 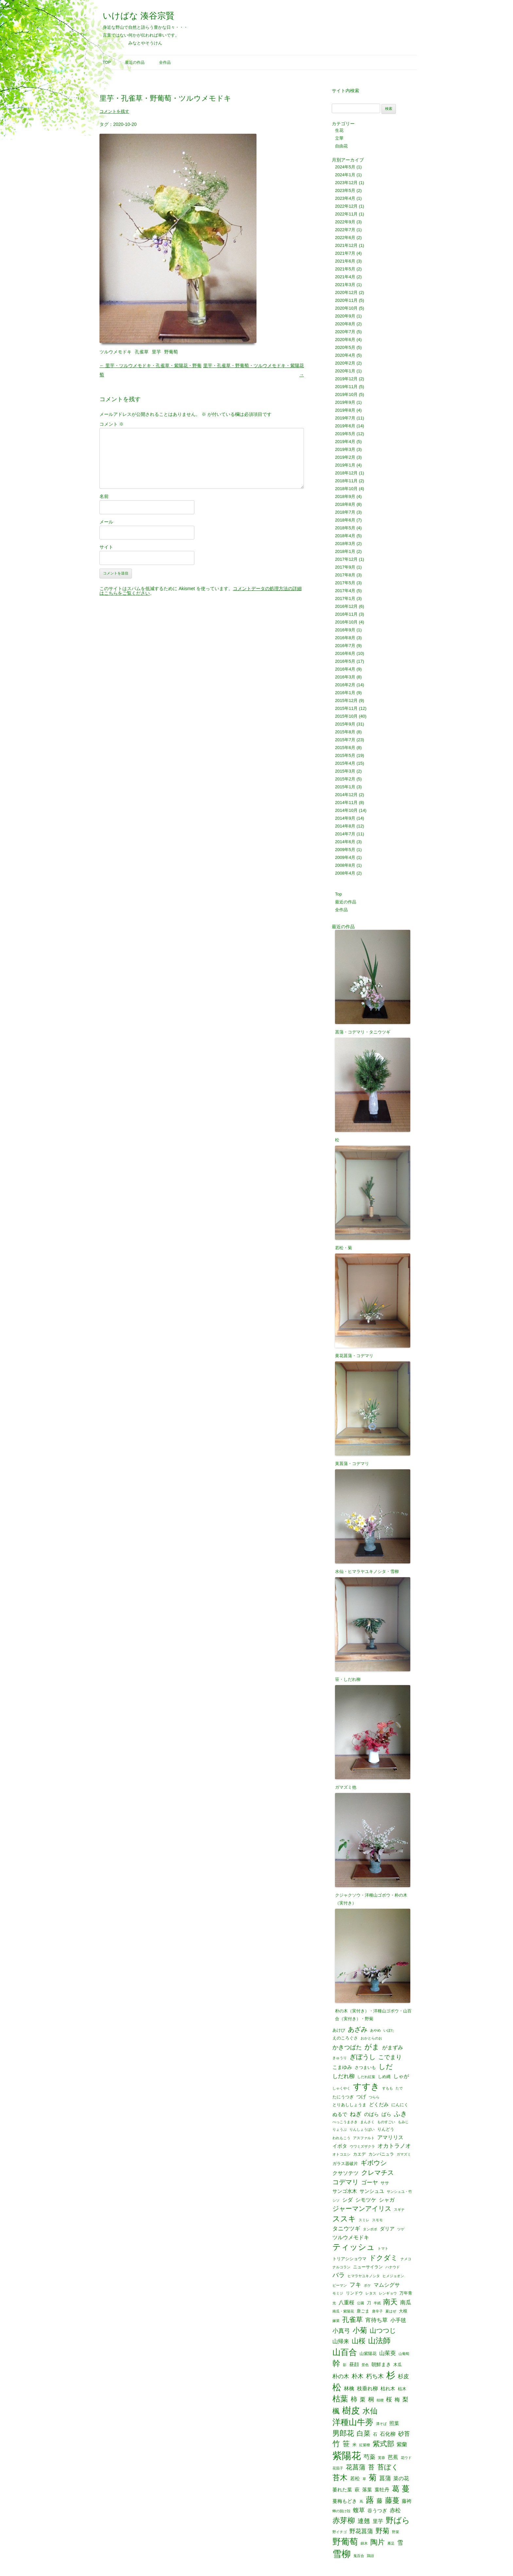 I want to click on こでまり [こでまり (6個の項目)], so click(x=390, y=2057).